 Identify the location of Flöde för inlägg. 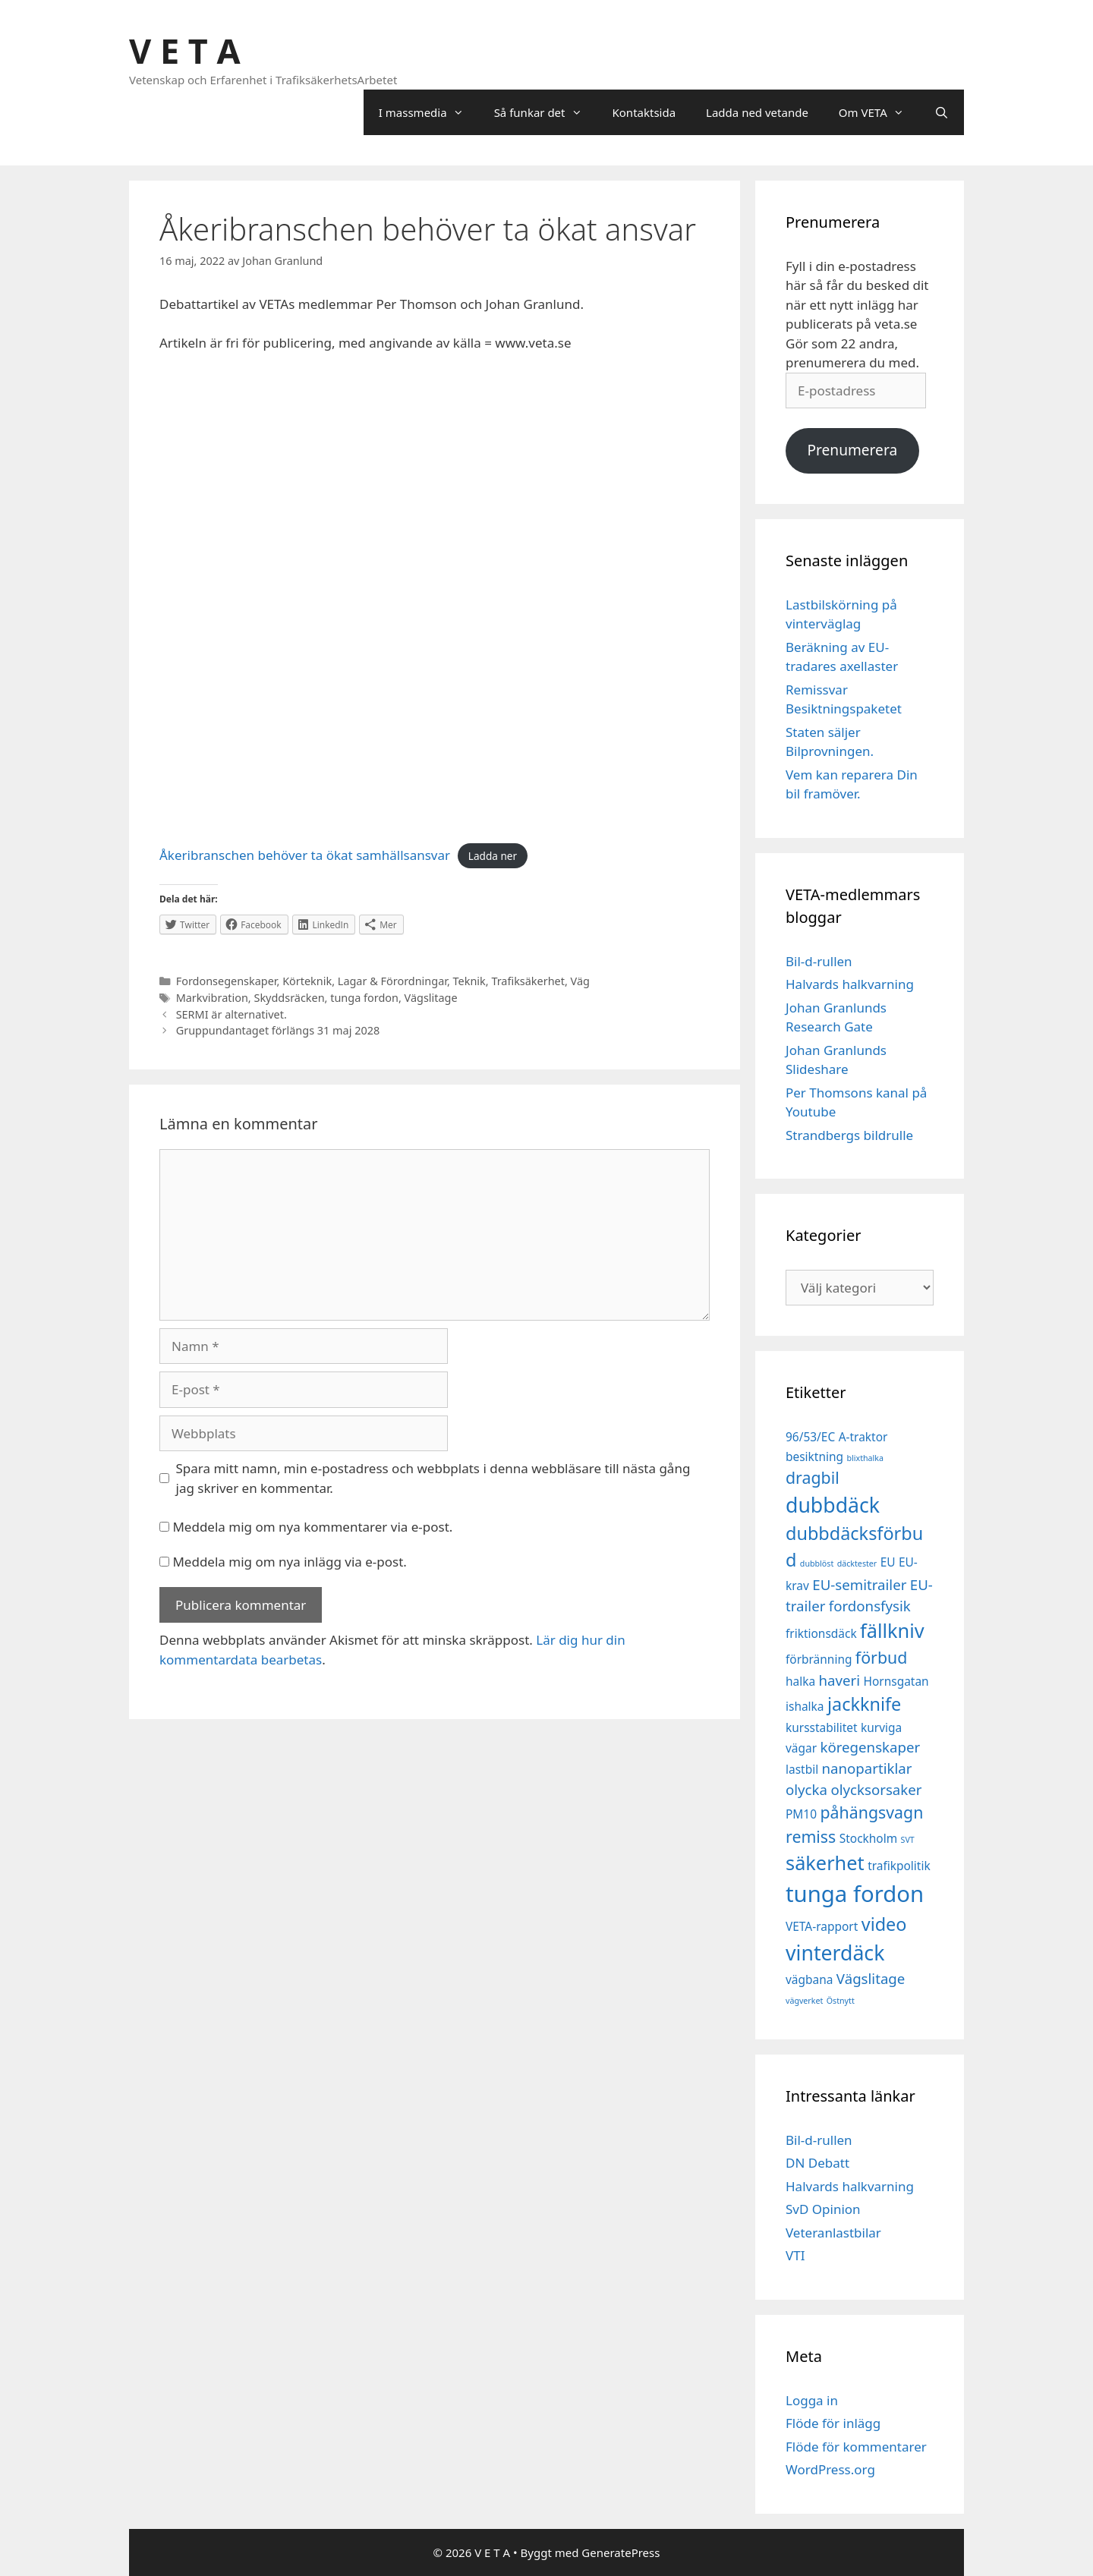
(833, 2423).